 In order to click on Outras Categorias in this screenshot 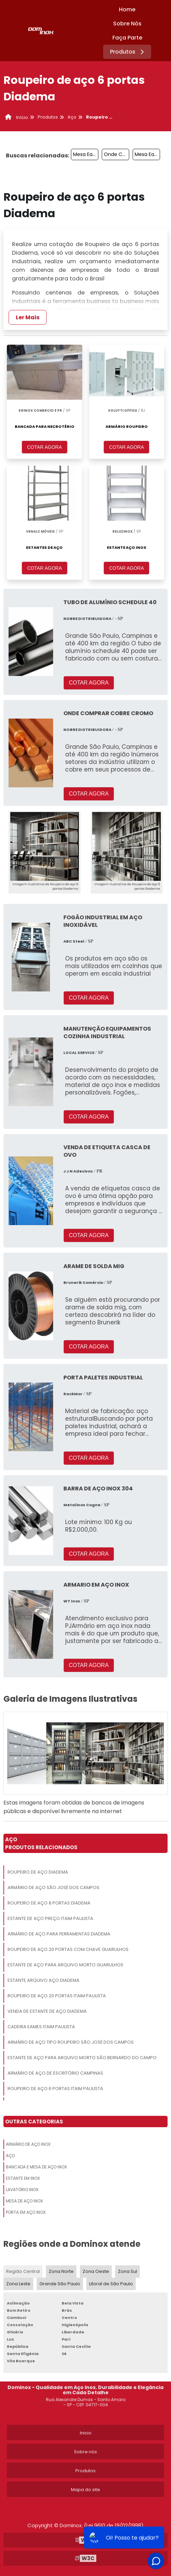, I will do `click(34, 2121)`.